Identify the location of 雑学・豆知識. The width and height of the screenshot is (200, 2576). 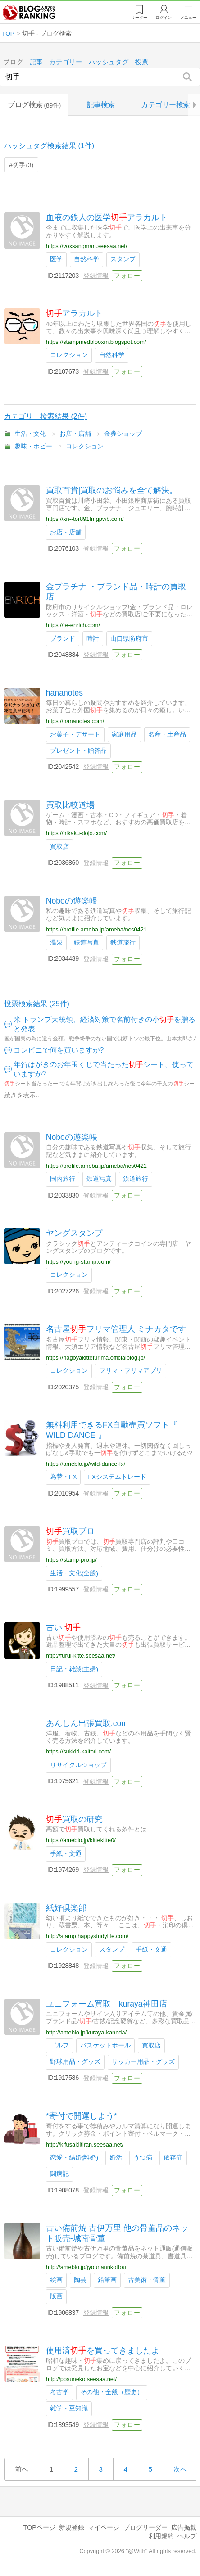
(69, 2408).